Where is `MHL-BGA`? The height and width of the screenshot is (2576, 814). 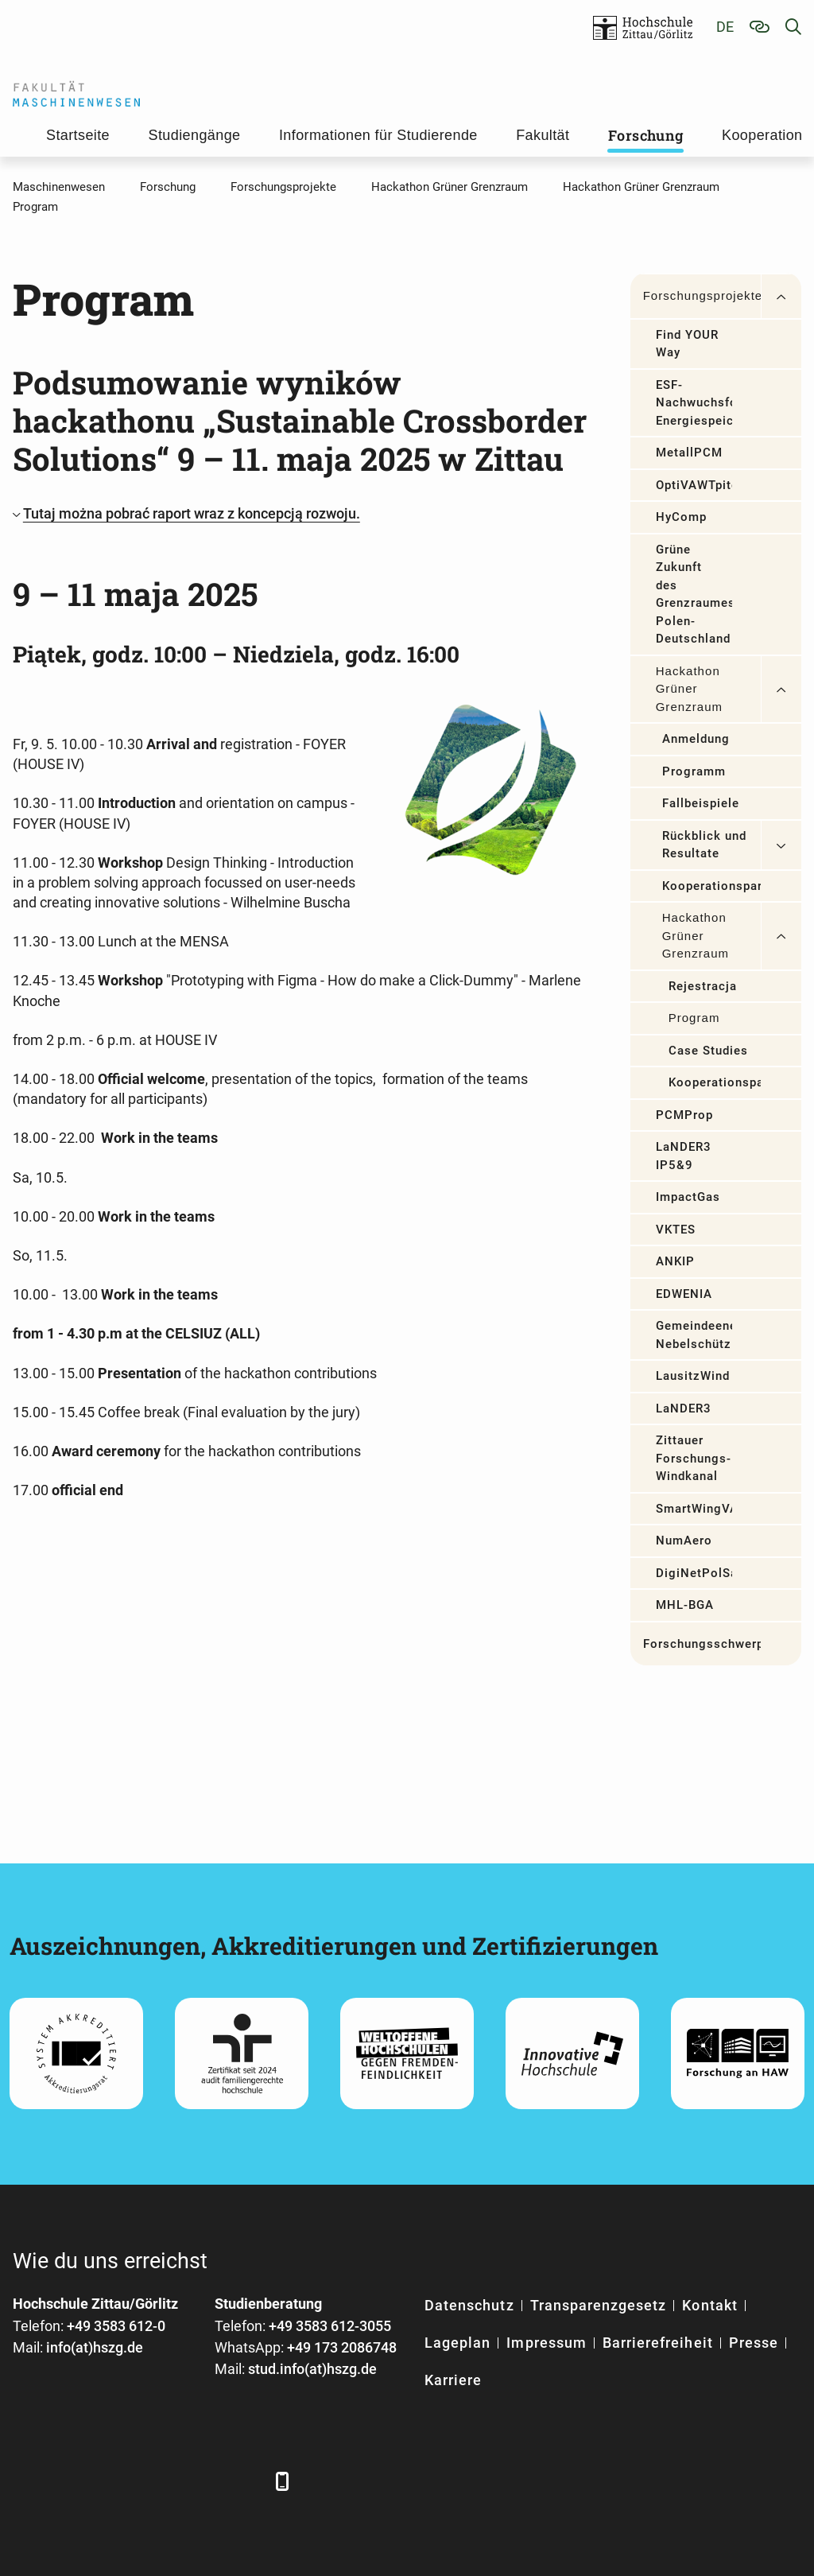
MHL-BGA is located at coordinates (685, 1605).